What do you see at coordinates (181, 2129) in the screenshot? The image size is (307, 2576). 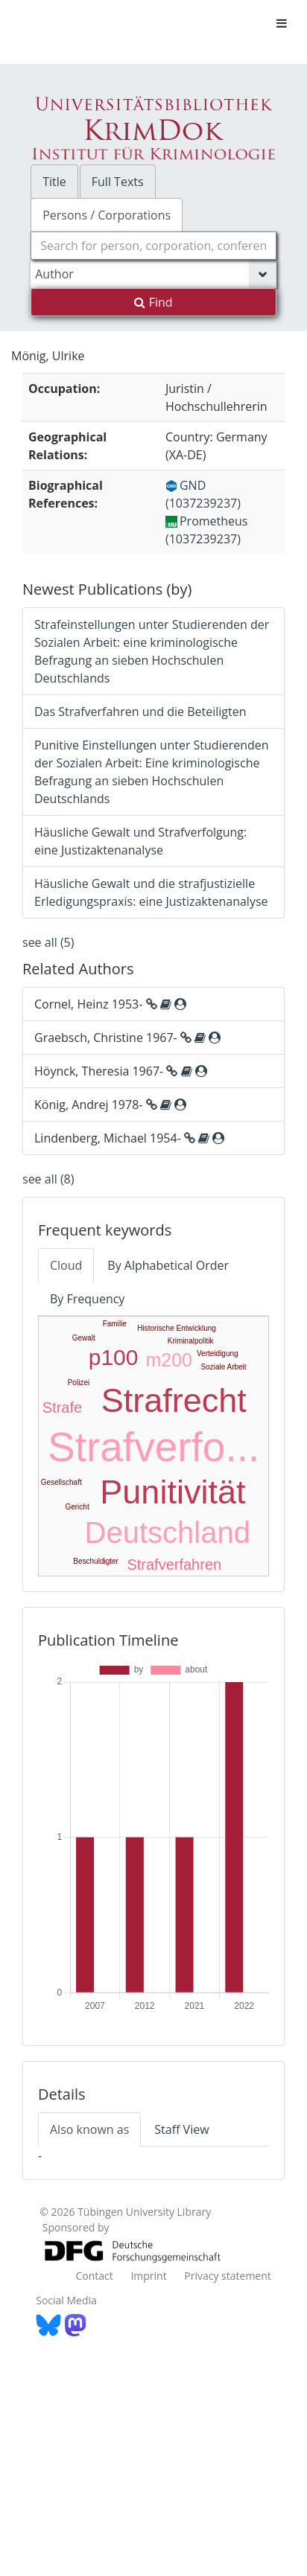 I see `Staff View [tab]` at bounding box center [181, 2129].